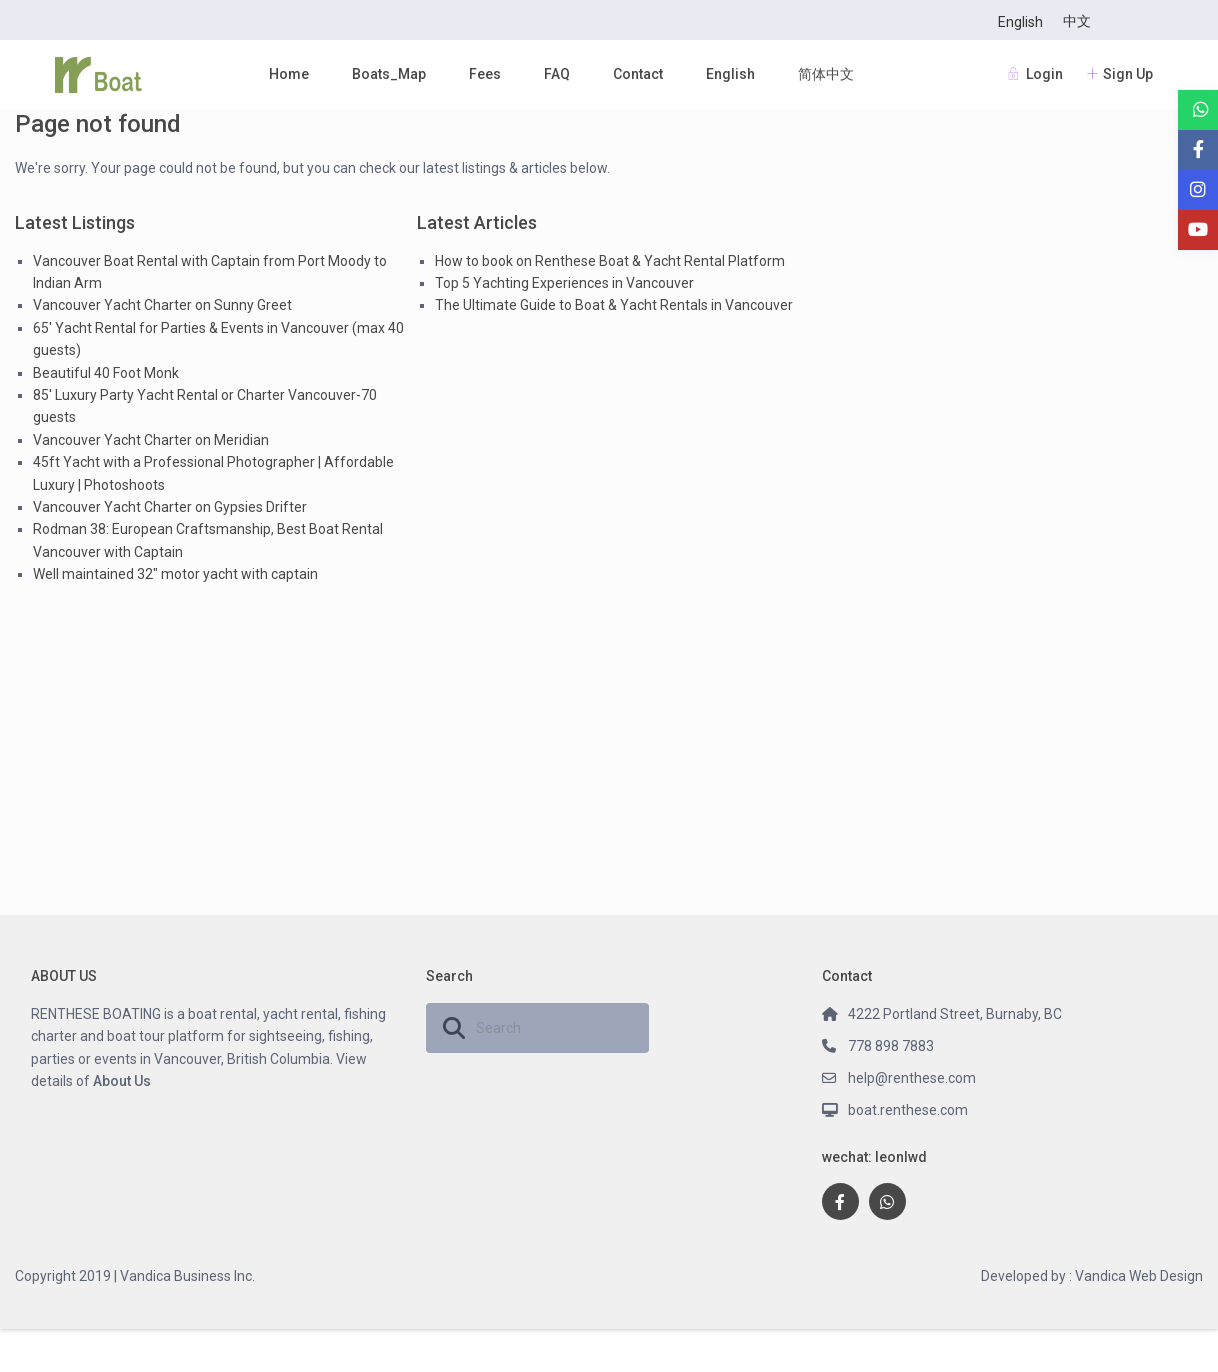  Describe the element at coordinates (610, 261) in the screenshot. I see `How to book on Renthese Boat & Yacht Rental Platform` at that location.